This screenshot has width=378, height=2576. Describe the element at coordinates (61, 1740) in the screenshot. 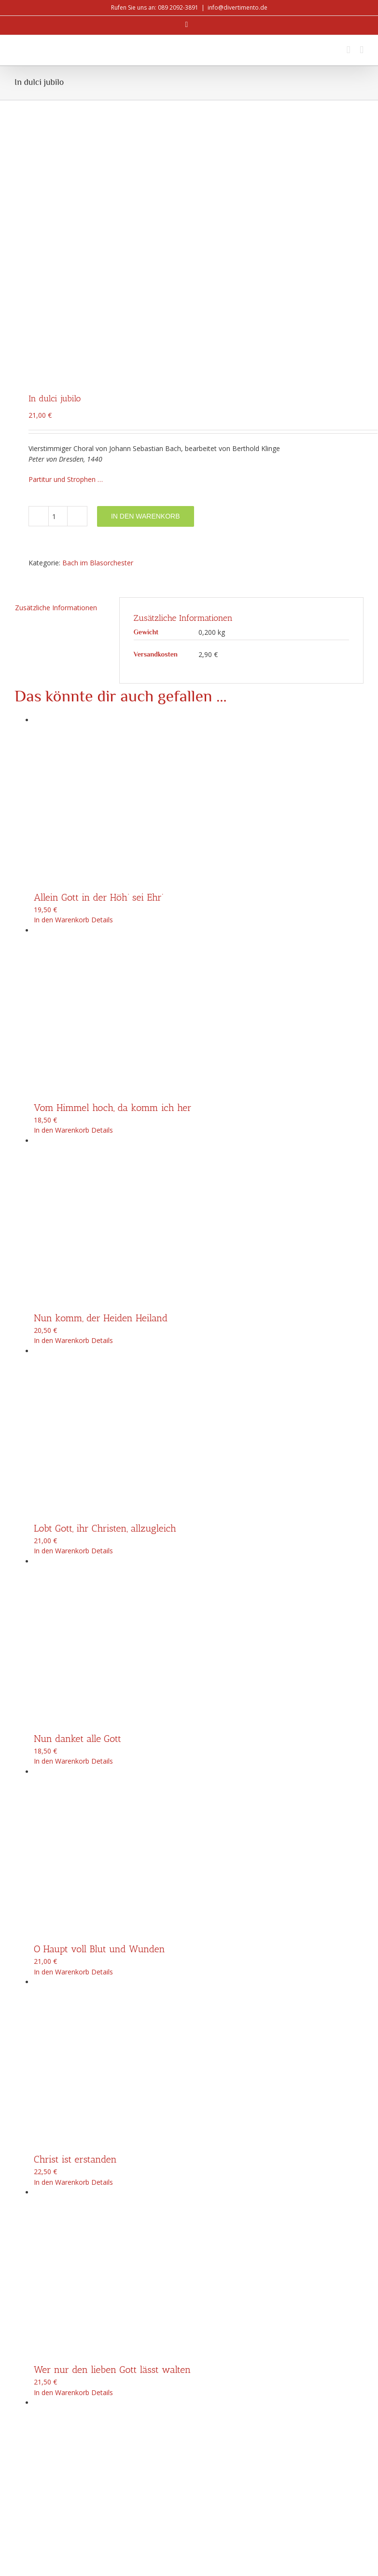

I see `In den Warenkorb [In den Warenkorb legen: „O Haupt voll Blut und Wunden“]` at that location.